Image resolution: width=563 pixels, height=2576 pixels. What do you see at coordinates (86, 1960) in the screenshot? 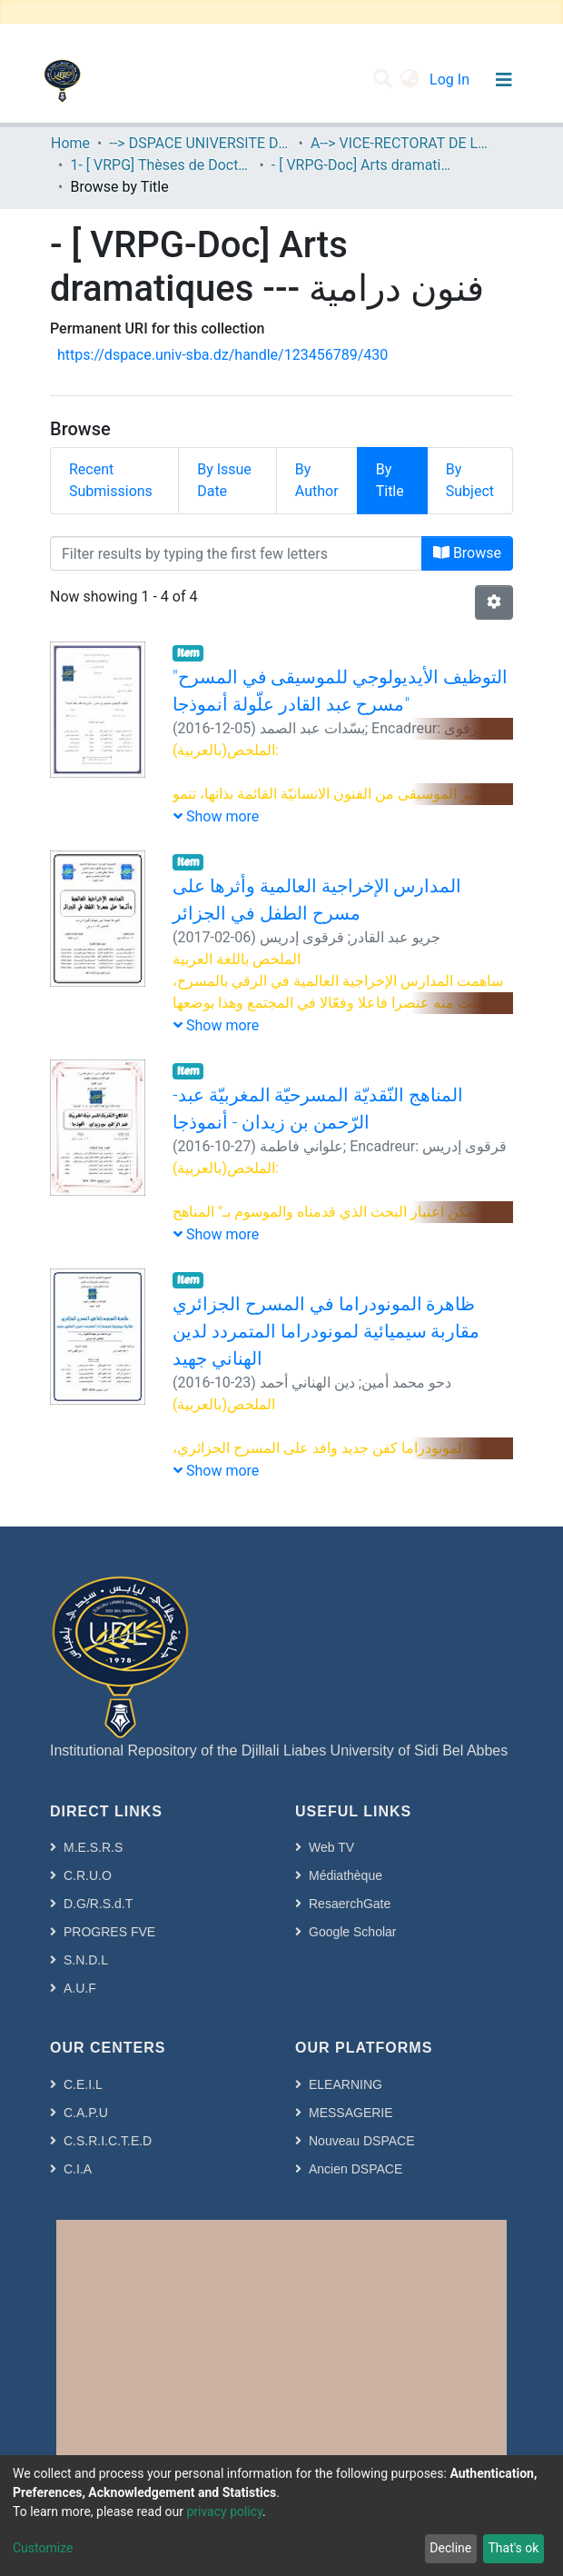
I see `S.N.D.L` at bounding box center [86, 1960].